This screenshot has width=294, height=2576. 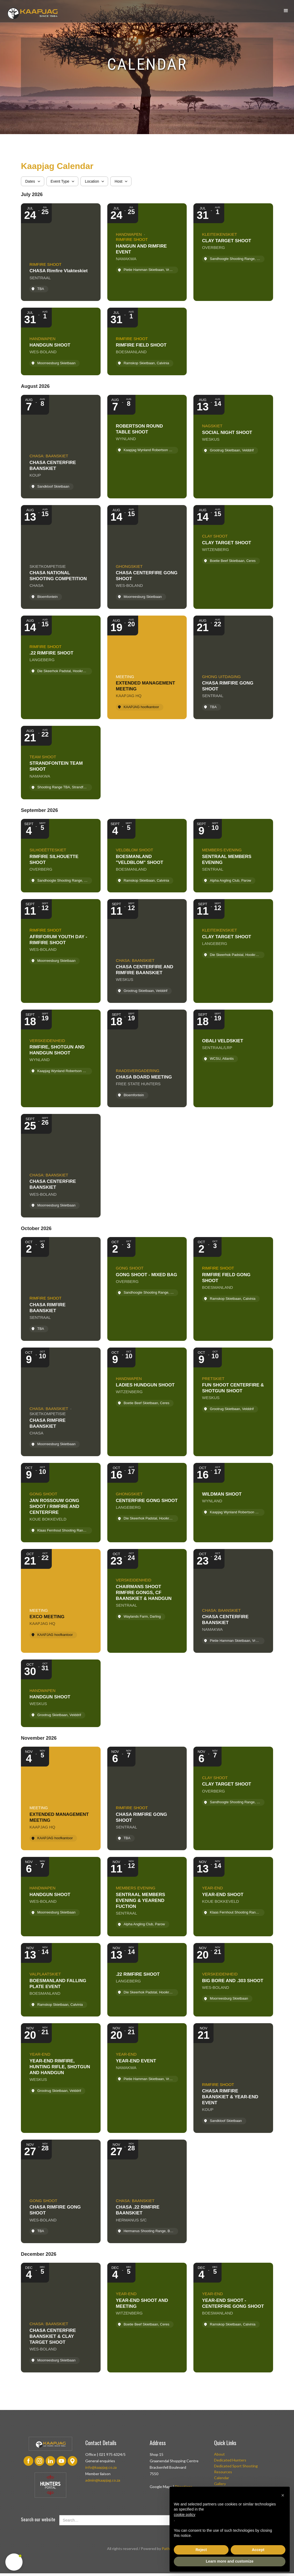 I want to click on Dedicated Sport Shooting, so click(x=236, y=2466).